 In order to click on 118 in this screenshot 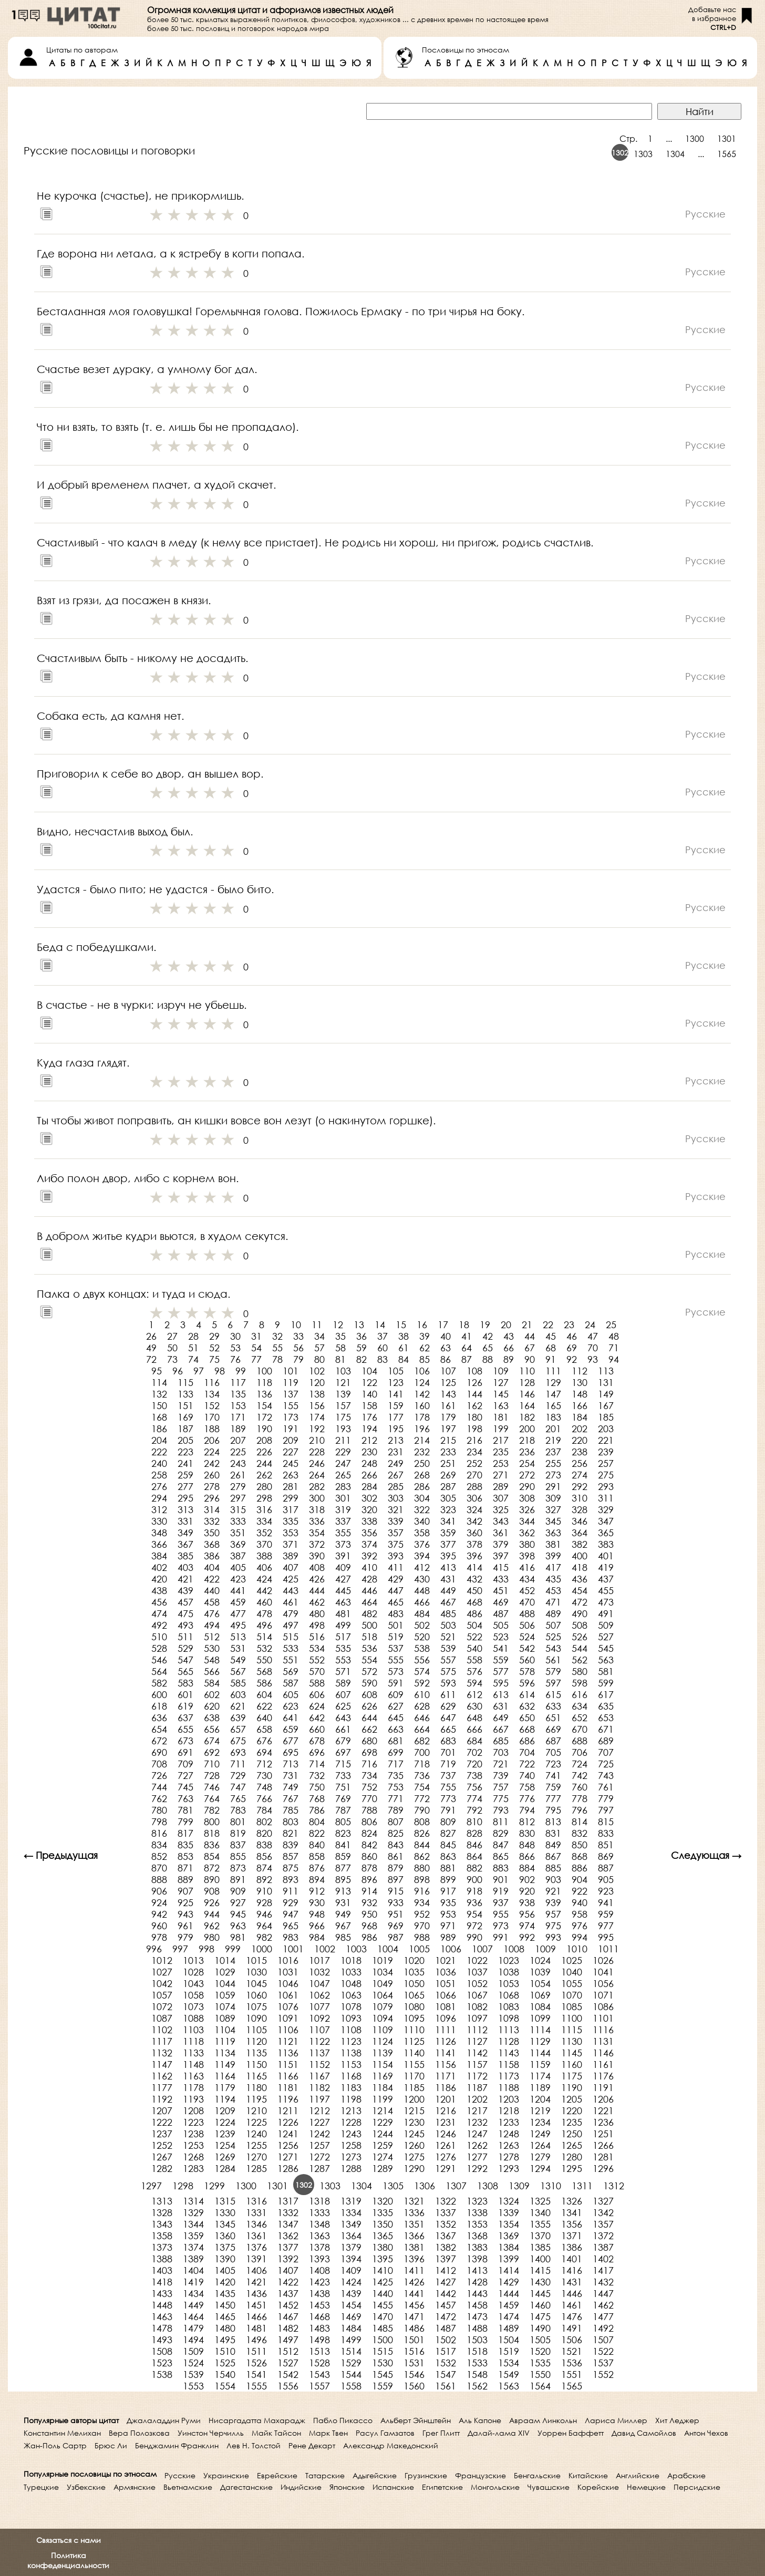, I will do `click(264, 1382)`.